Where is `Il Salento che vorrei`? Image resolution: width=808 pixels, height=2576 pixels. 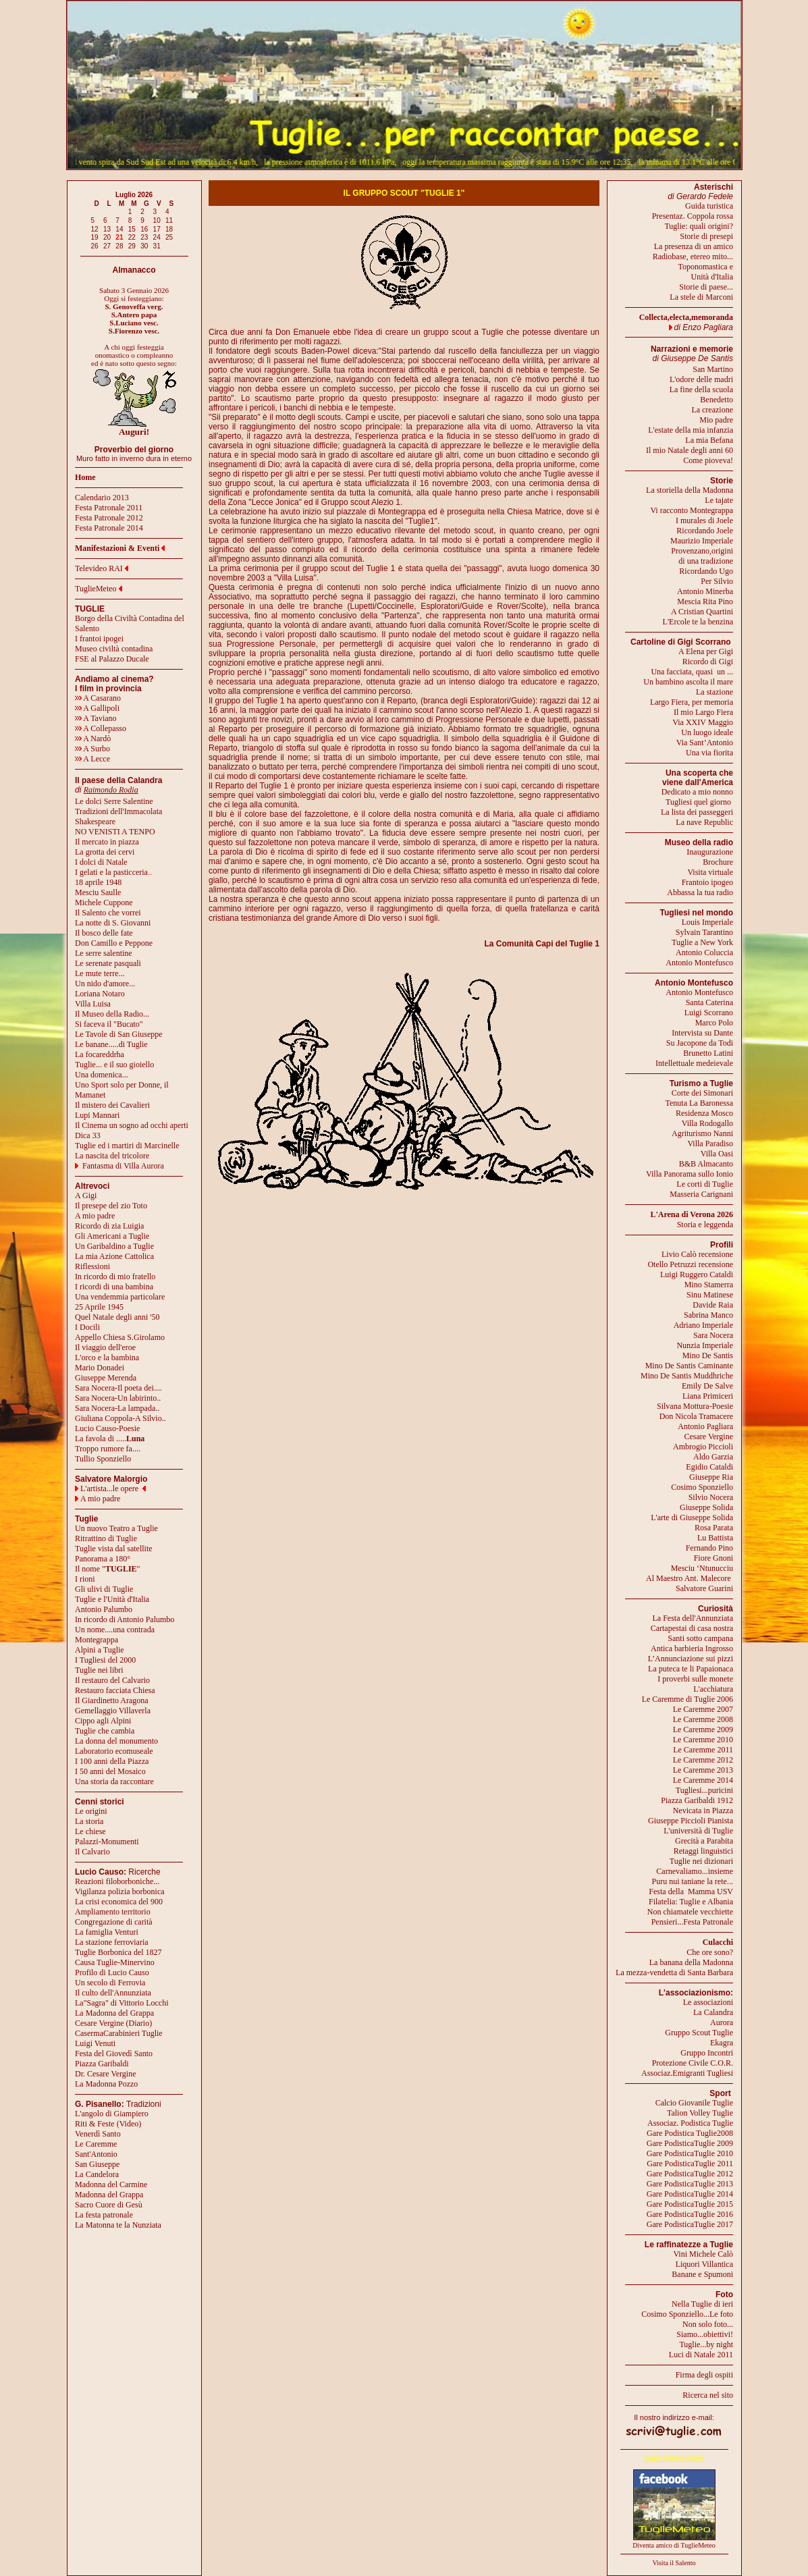
Il Salento che vorrei is located at coordinates (108, 912).